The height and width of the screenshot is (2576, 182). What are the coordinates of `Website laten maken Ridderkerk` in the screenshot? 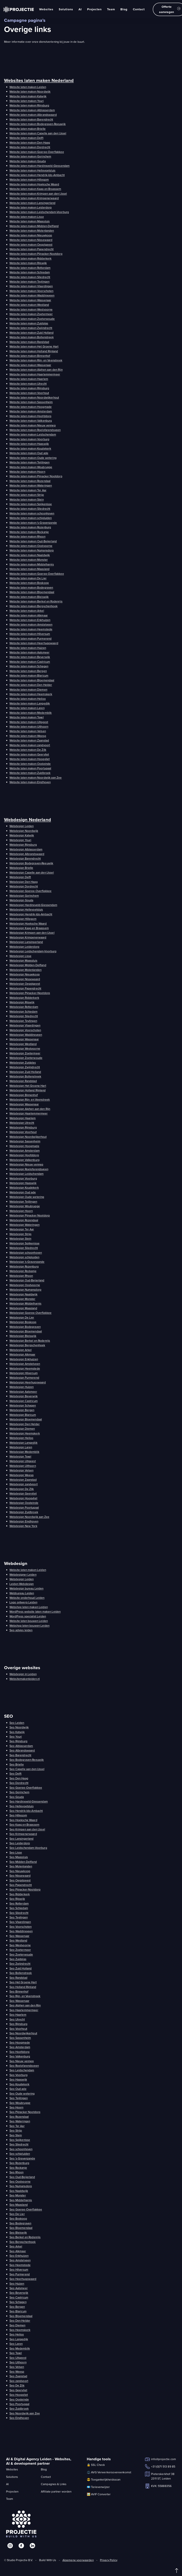 It's located at (30, 258).